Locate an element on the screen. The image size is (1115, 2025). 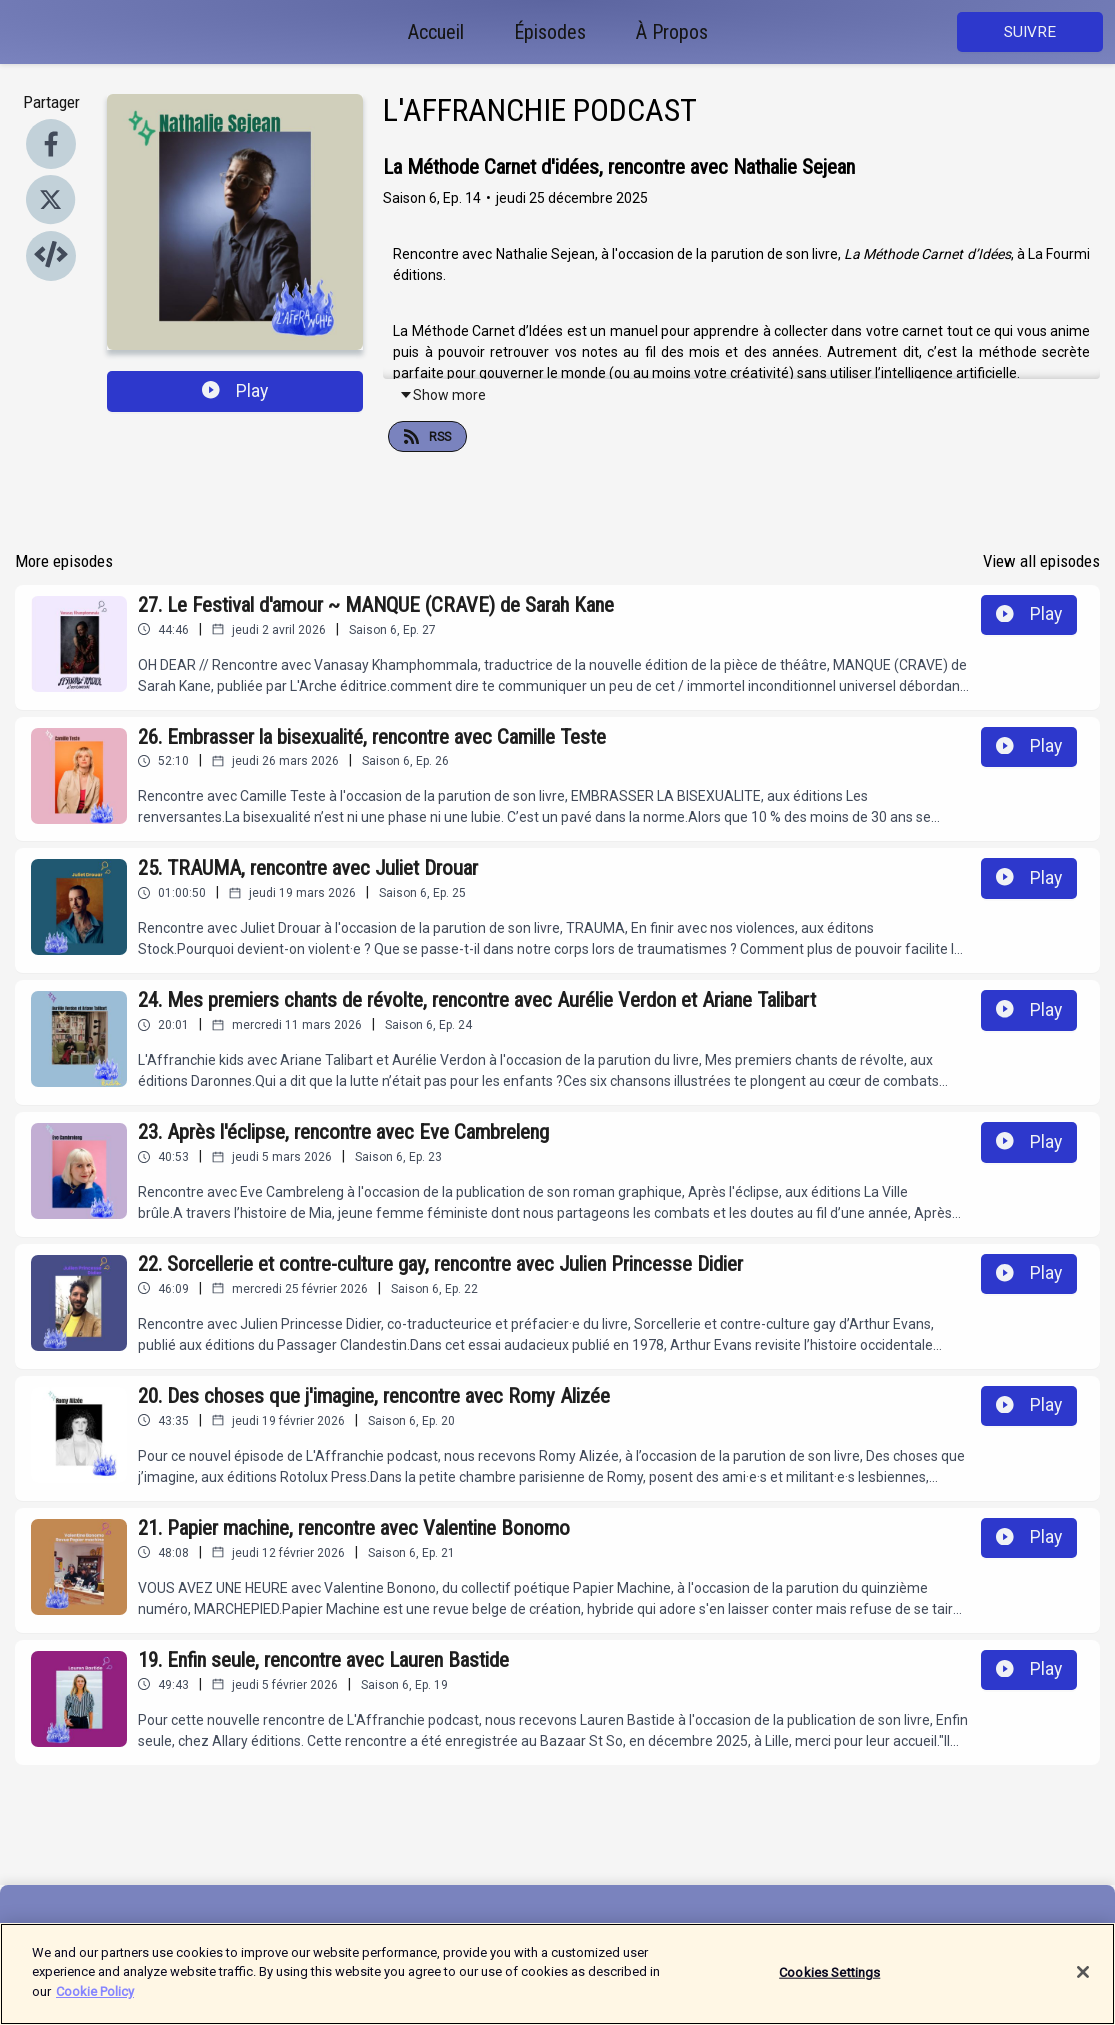
[Close] is located at coordinates (1083, 1986).